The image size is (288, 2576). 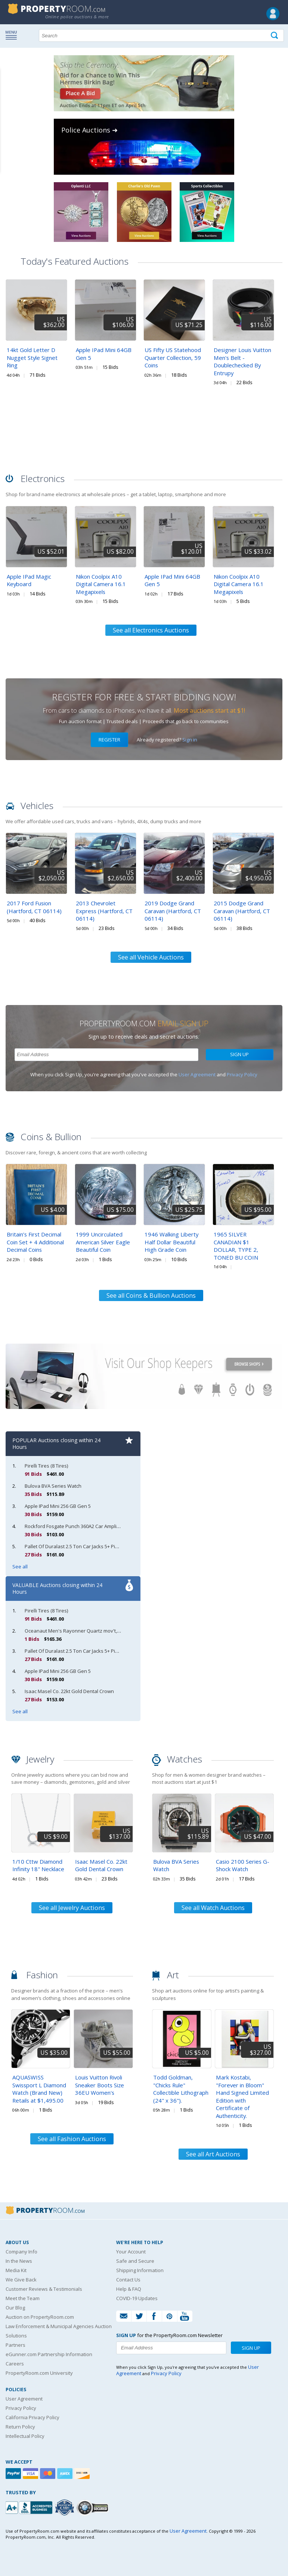 What do you see at coordinates (99, 2084) in the screenshot?
I see `Louis Vuitton Rivoli Sneaker Boots Size 36EU Women's` at bounding box center [99, 2084].